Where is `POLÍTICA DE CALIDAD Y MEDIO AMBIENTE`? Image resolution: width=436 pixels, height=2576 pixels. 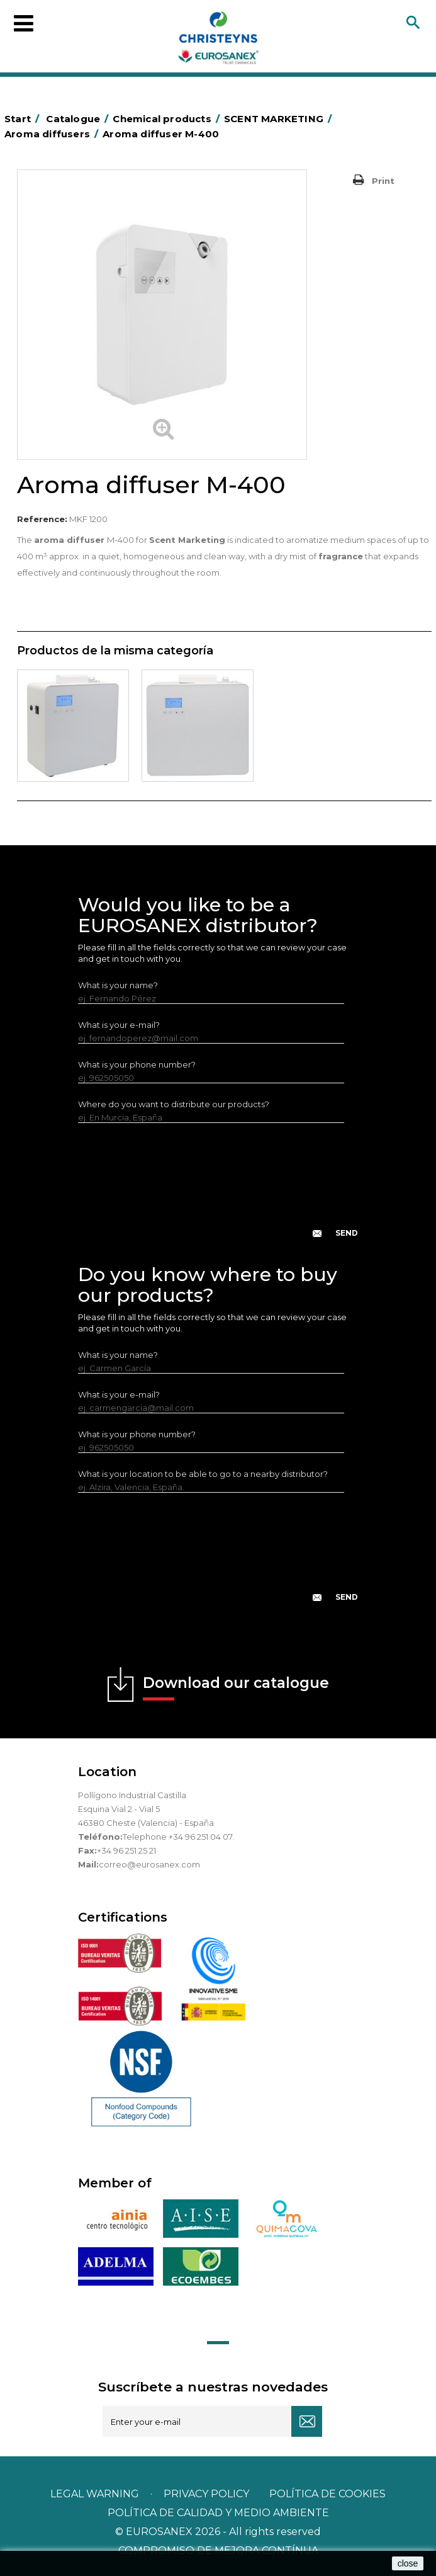
POLÍTICA DE CALIDAD Y MEDIO AMBIENTE is located at coordinates (218, 2513).